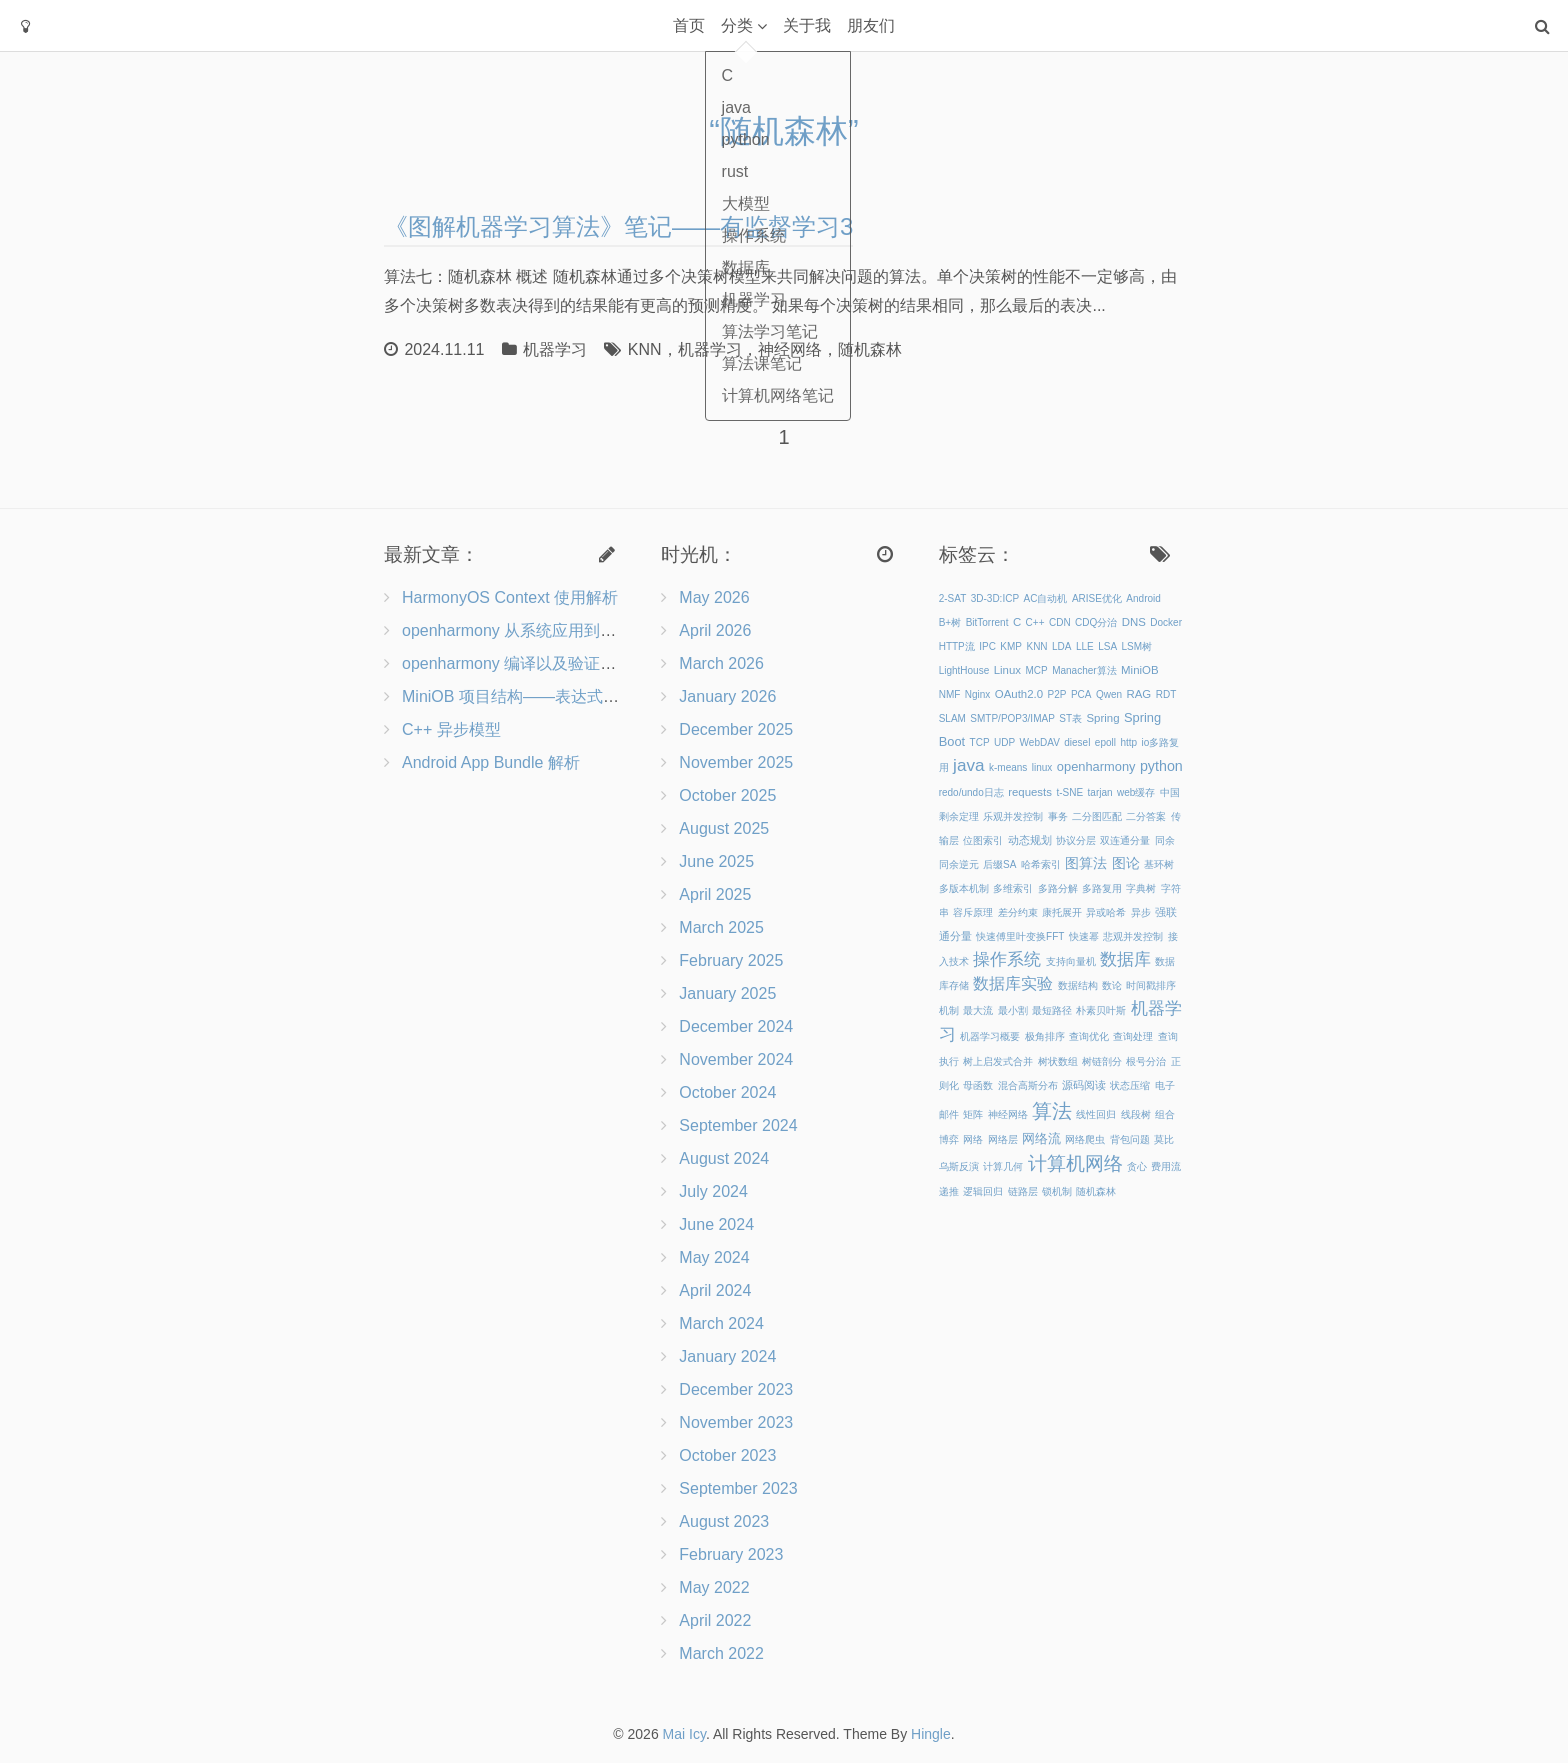 This screenshot has width=1568, height=1763. What do you see at coordinates (555, 349) in the screenshot?
I see `机器学习` at bounding box center [555, 349].